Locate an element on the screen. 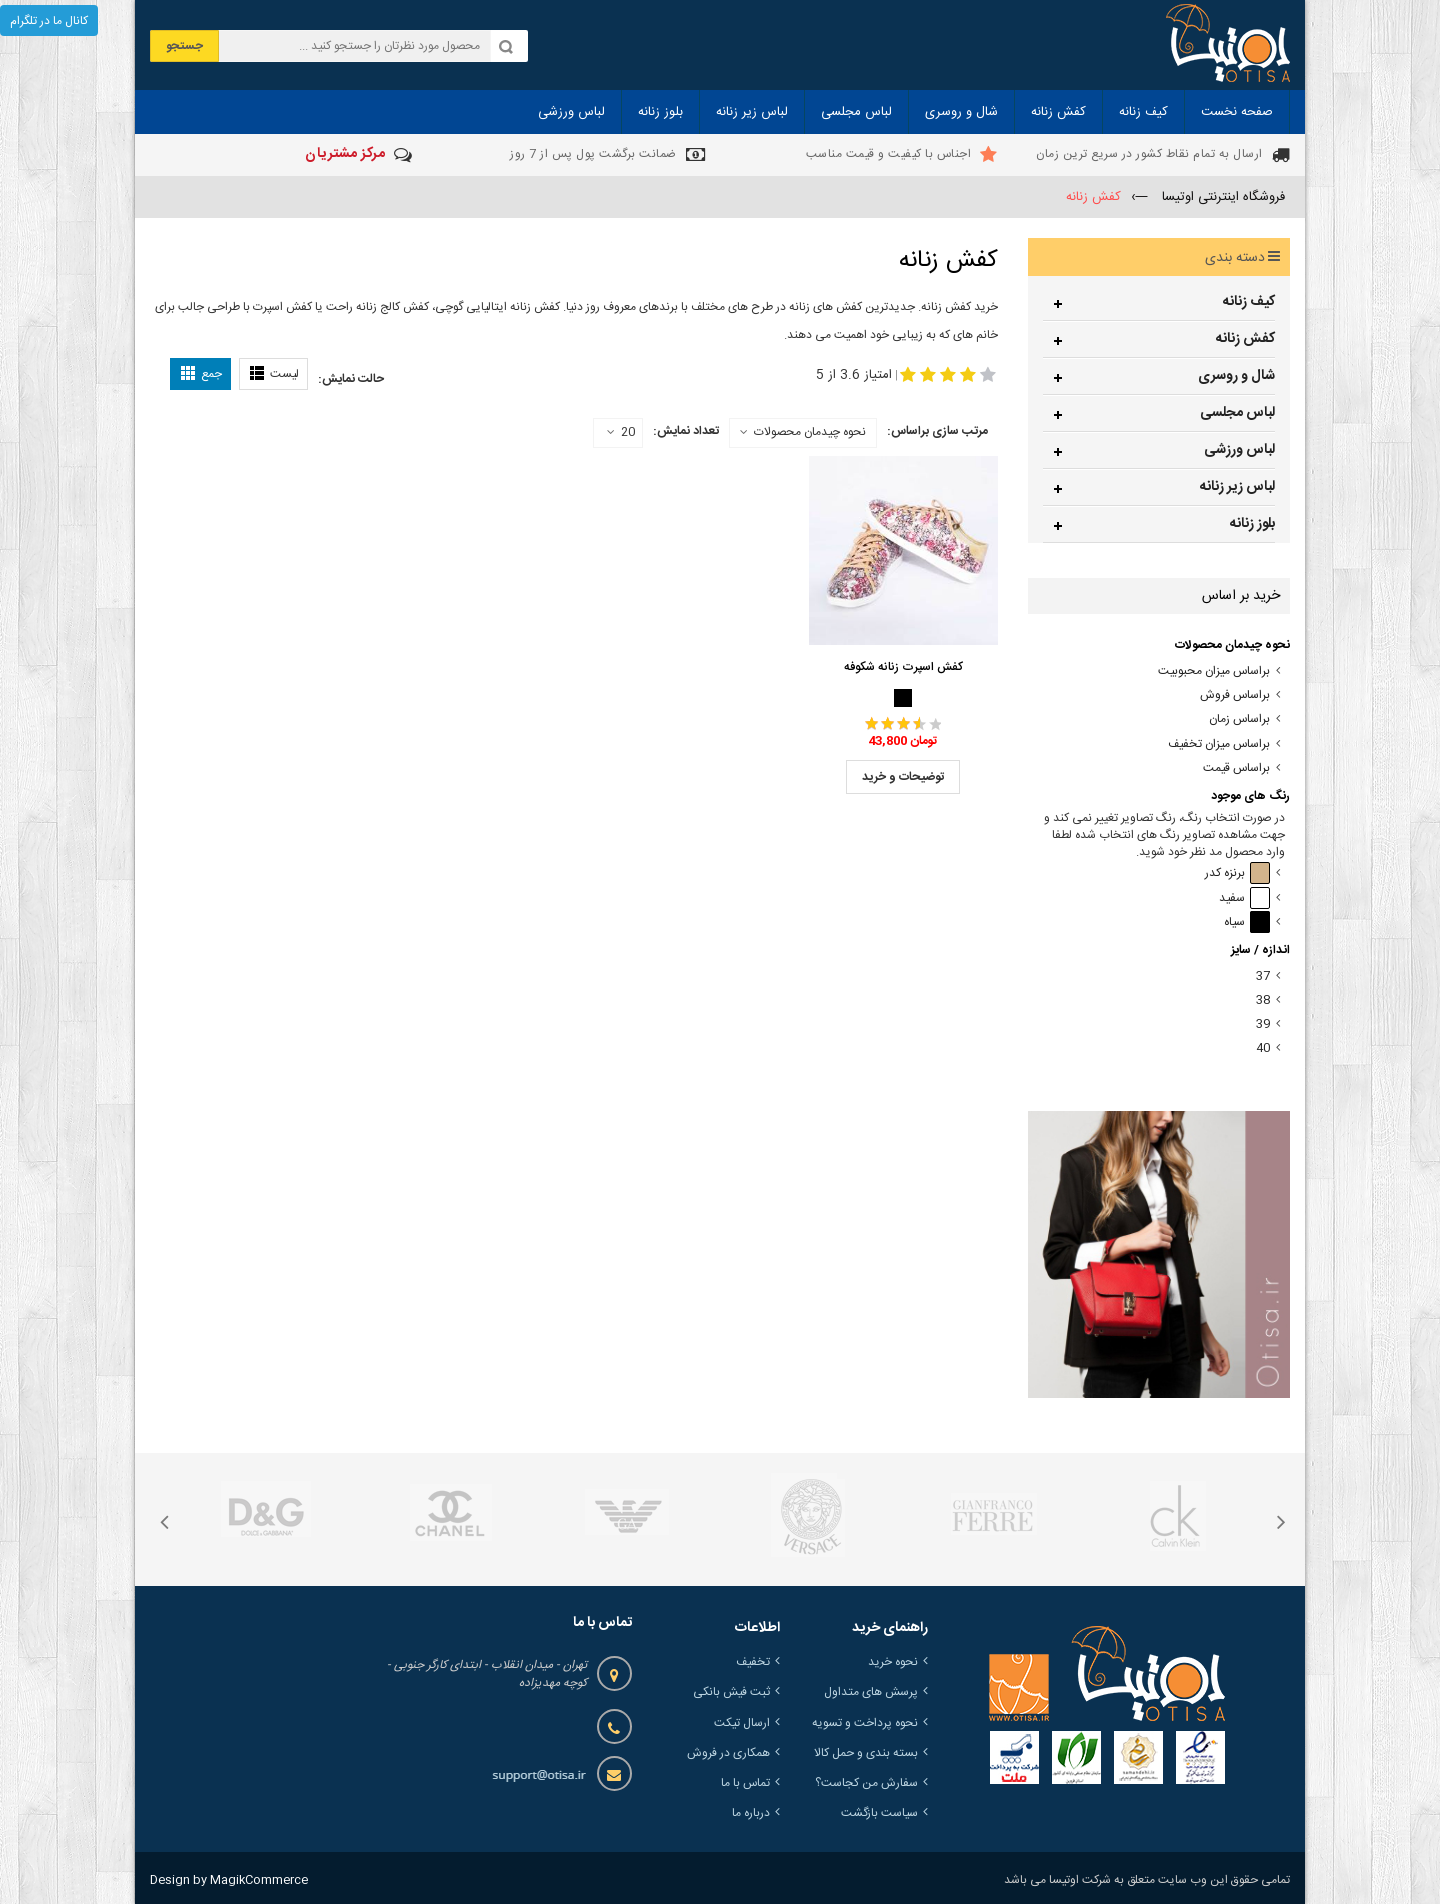 This screenshot has width=1440, height=1904. پرسش های متداول is located at coordinates (871, 1692).